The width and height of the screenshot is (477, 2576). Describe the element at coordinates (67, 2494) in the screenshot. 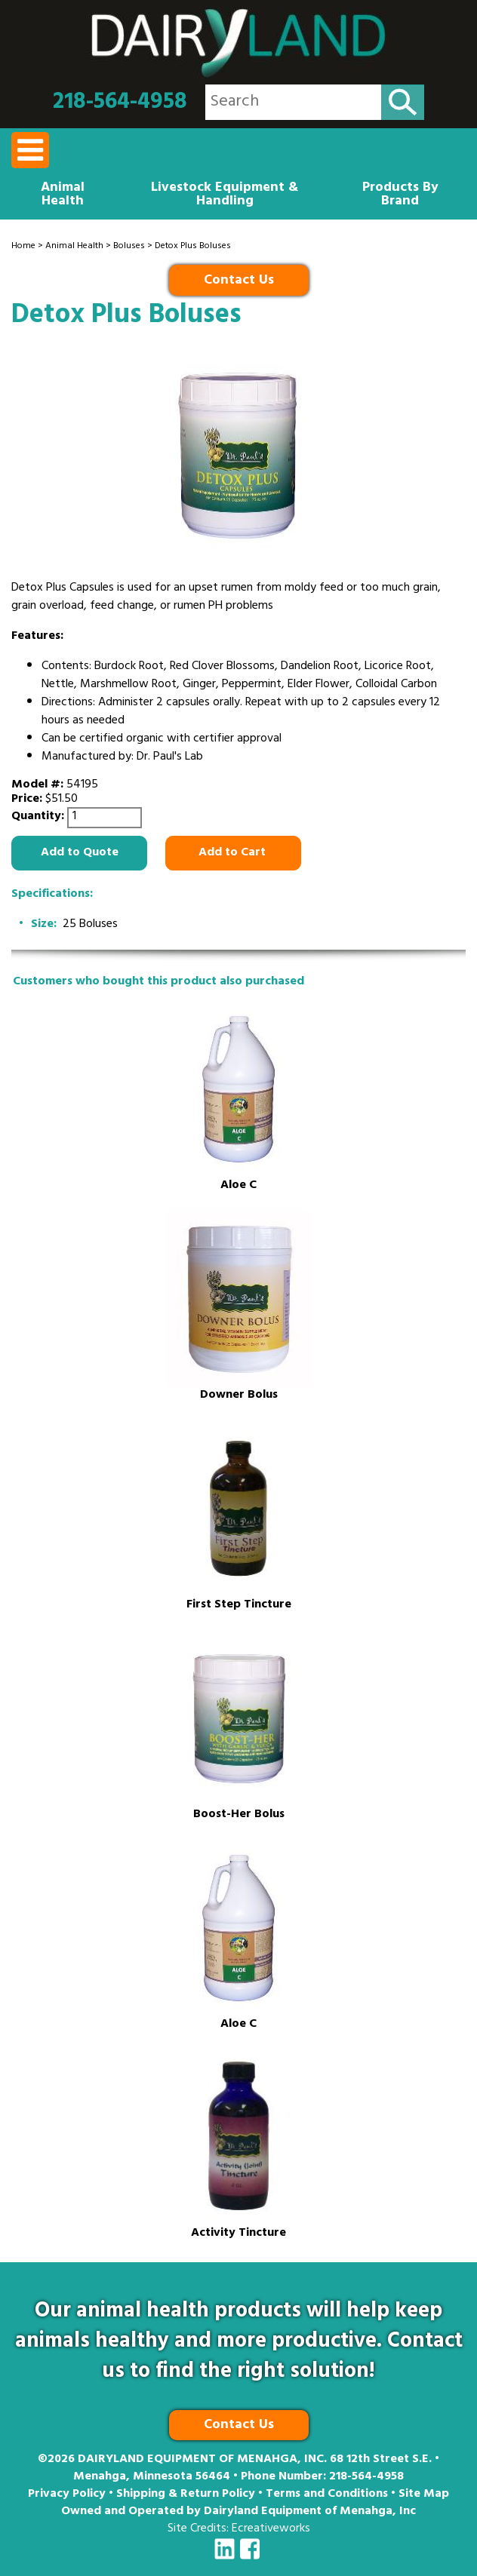

I see `Privacy Policy` at that location.